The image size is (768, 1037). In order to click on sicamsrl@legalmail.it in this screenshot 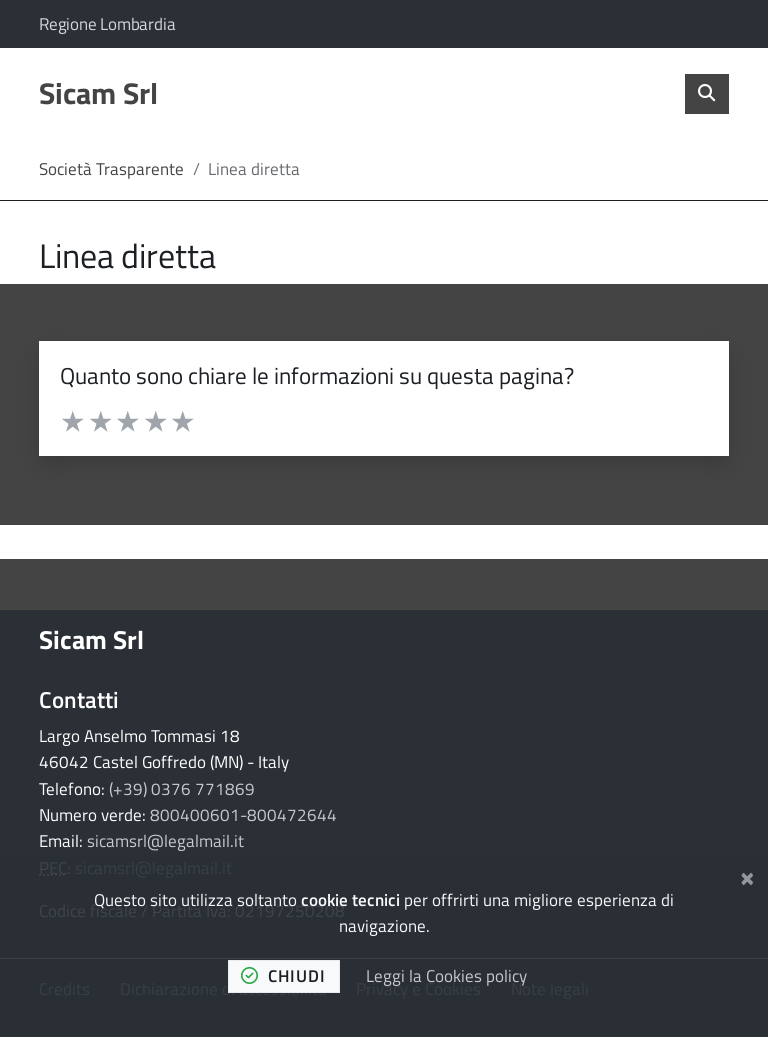, I will do `click(165, 841)`.